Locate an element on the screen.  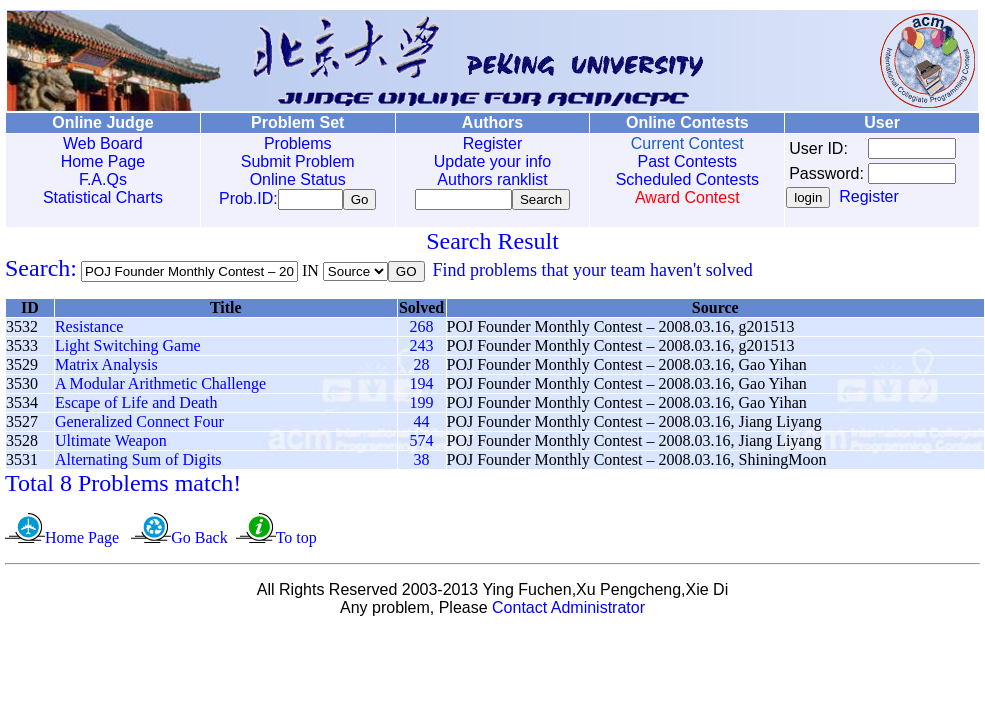
Ultimate Weapon is located at coordinates (111, 444).